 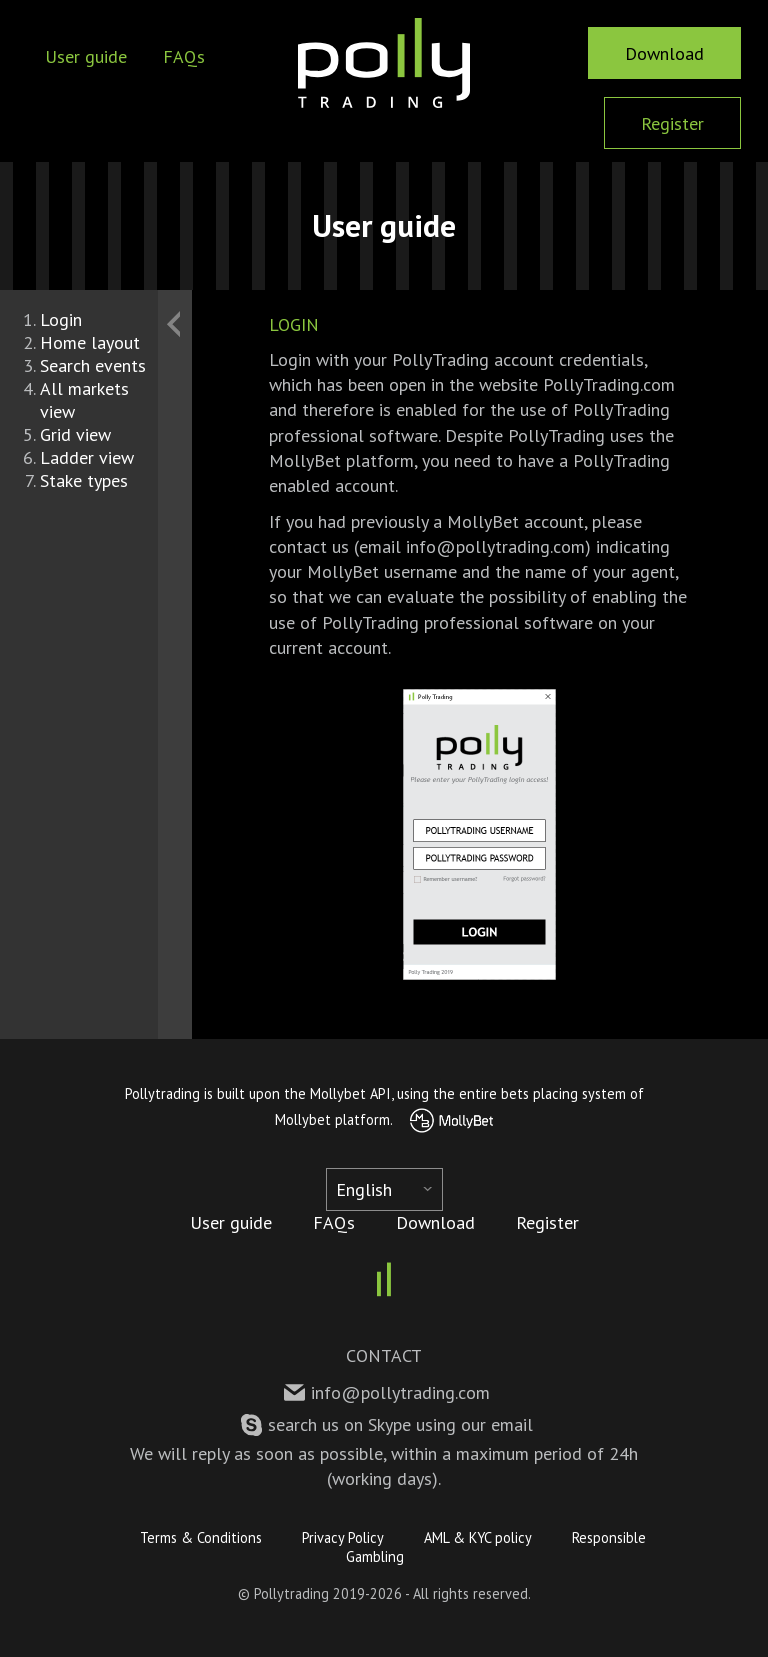 What do you see at coordinates (664, 53) in the screenshot?
I see `Download` at bounding box center [664, 53].